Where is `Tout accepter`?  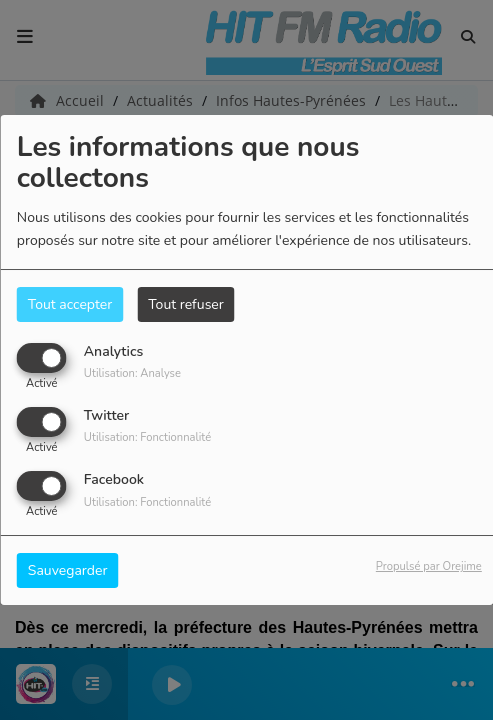 Tout accepter is located at coordinates (70, 304).